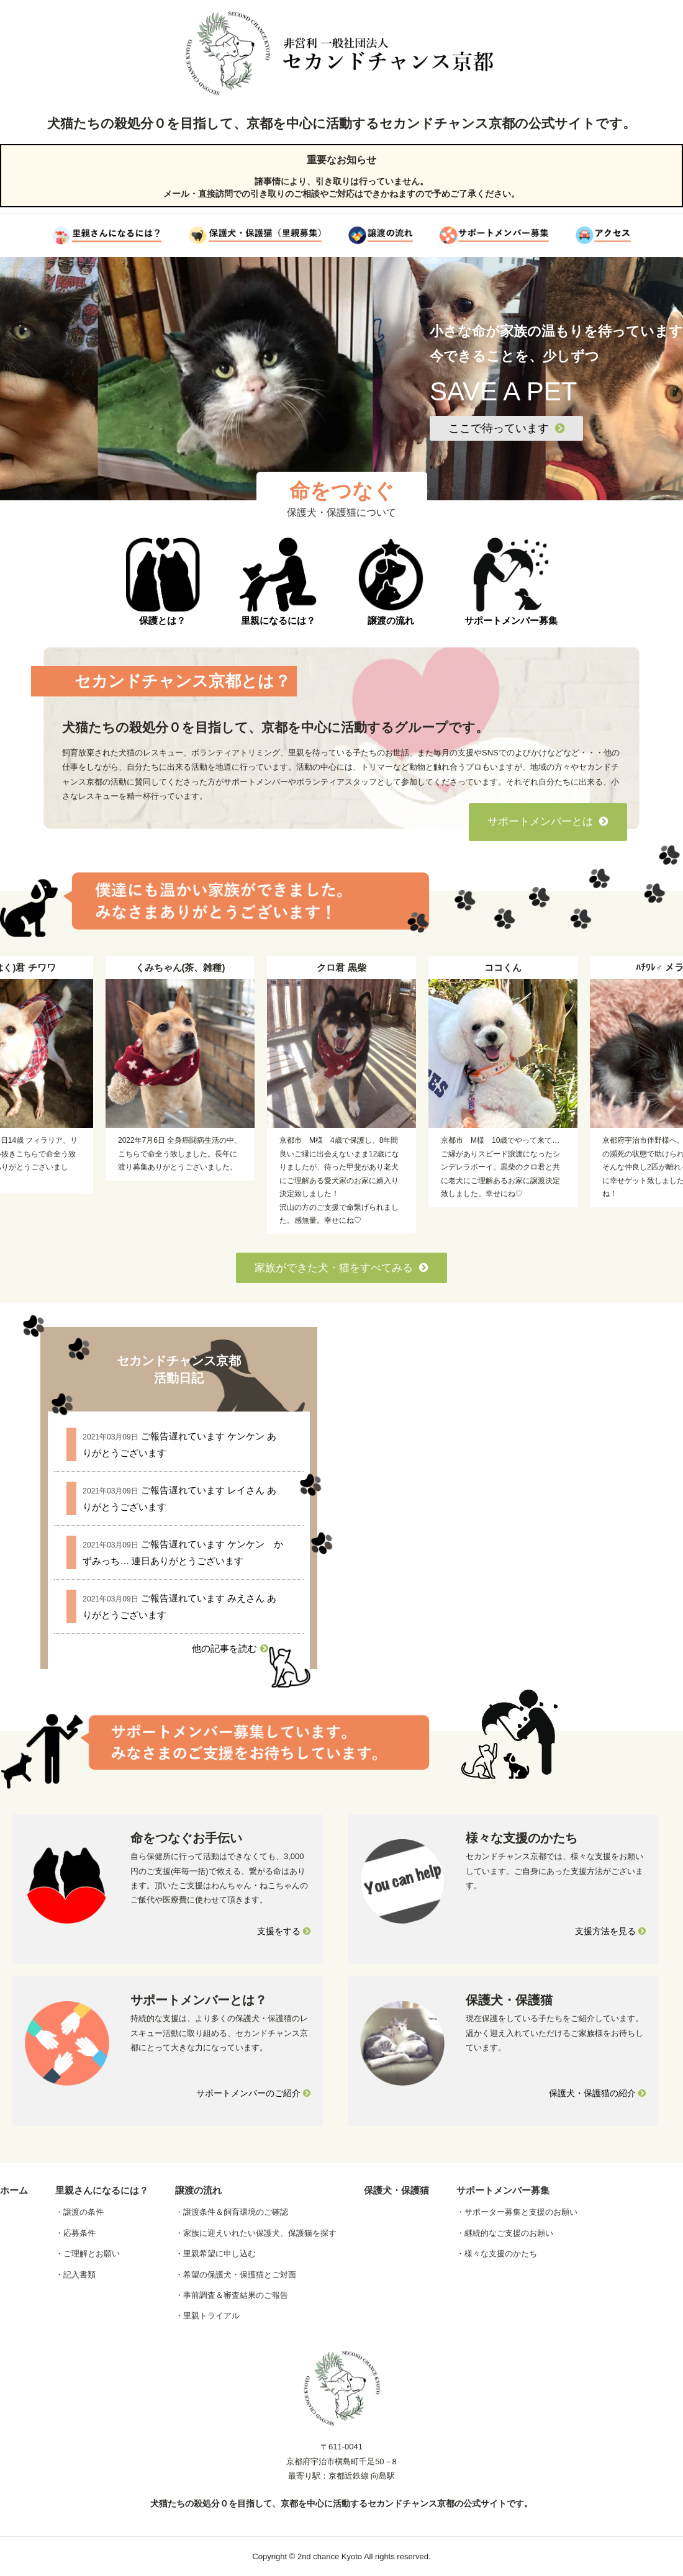 This screenshot has width=683, height=2576. Describe the element at coordinates (179, 1606) in the screenshot. I see `ご報告遅れています みえさん ありがとうございます` at that location.